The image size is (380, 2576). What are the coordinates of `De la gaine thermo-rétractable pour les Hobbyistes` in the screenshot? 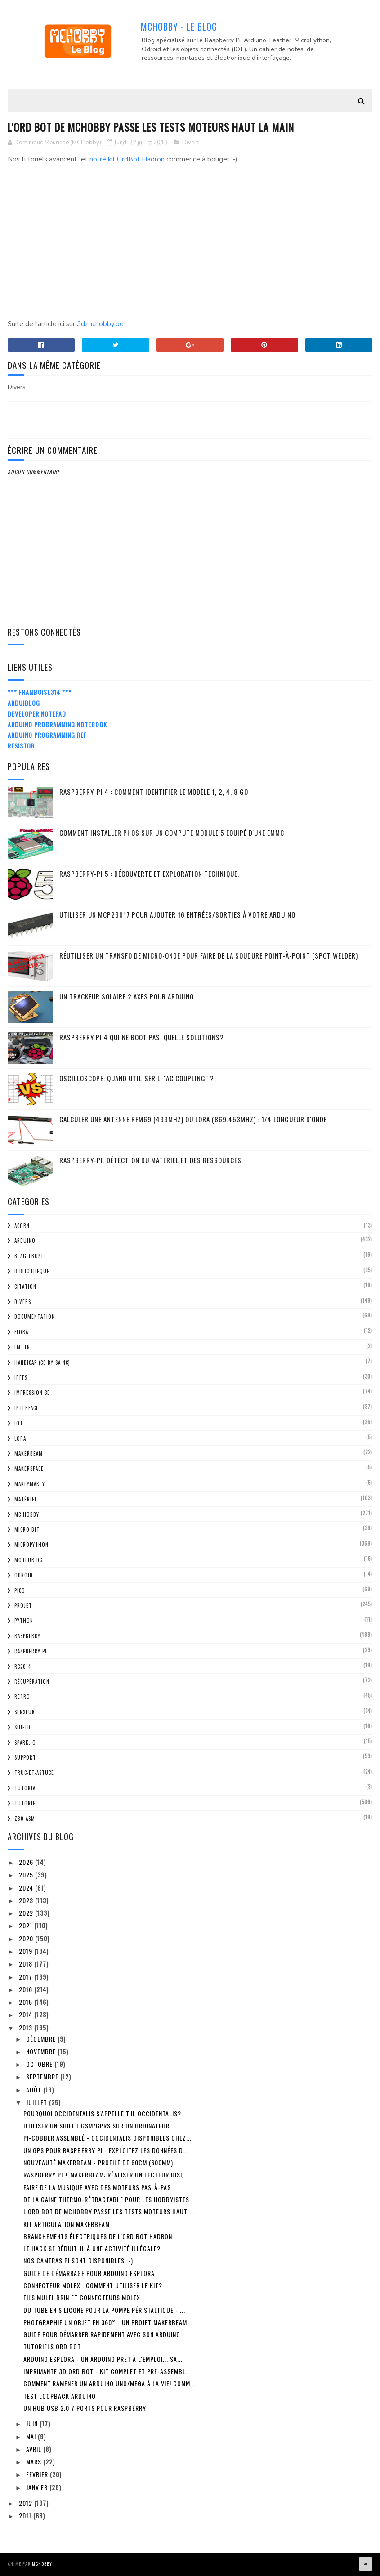 It's located at (106, 2199).